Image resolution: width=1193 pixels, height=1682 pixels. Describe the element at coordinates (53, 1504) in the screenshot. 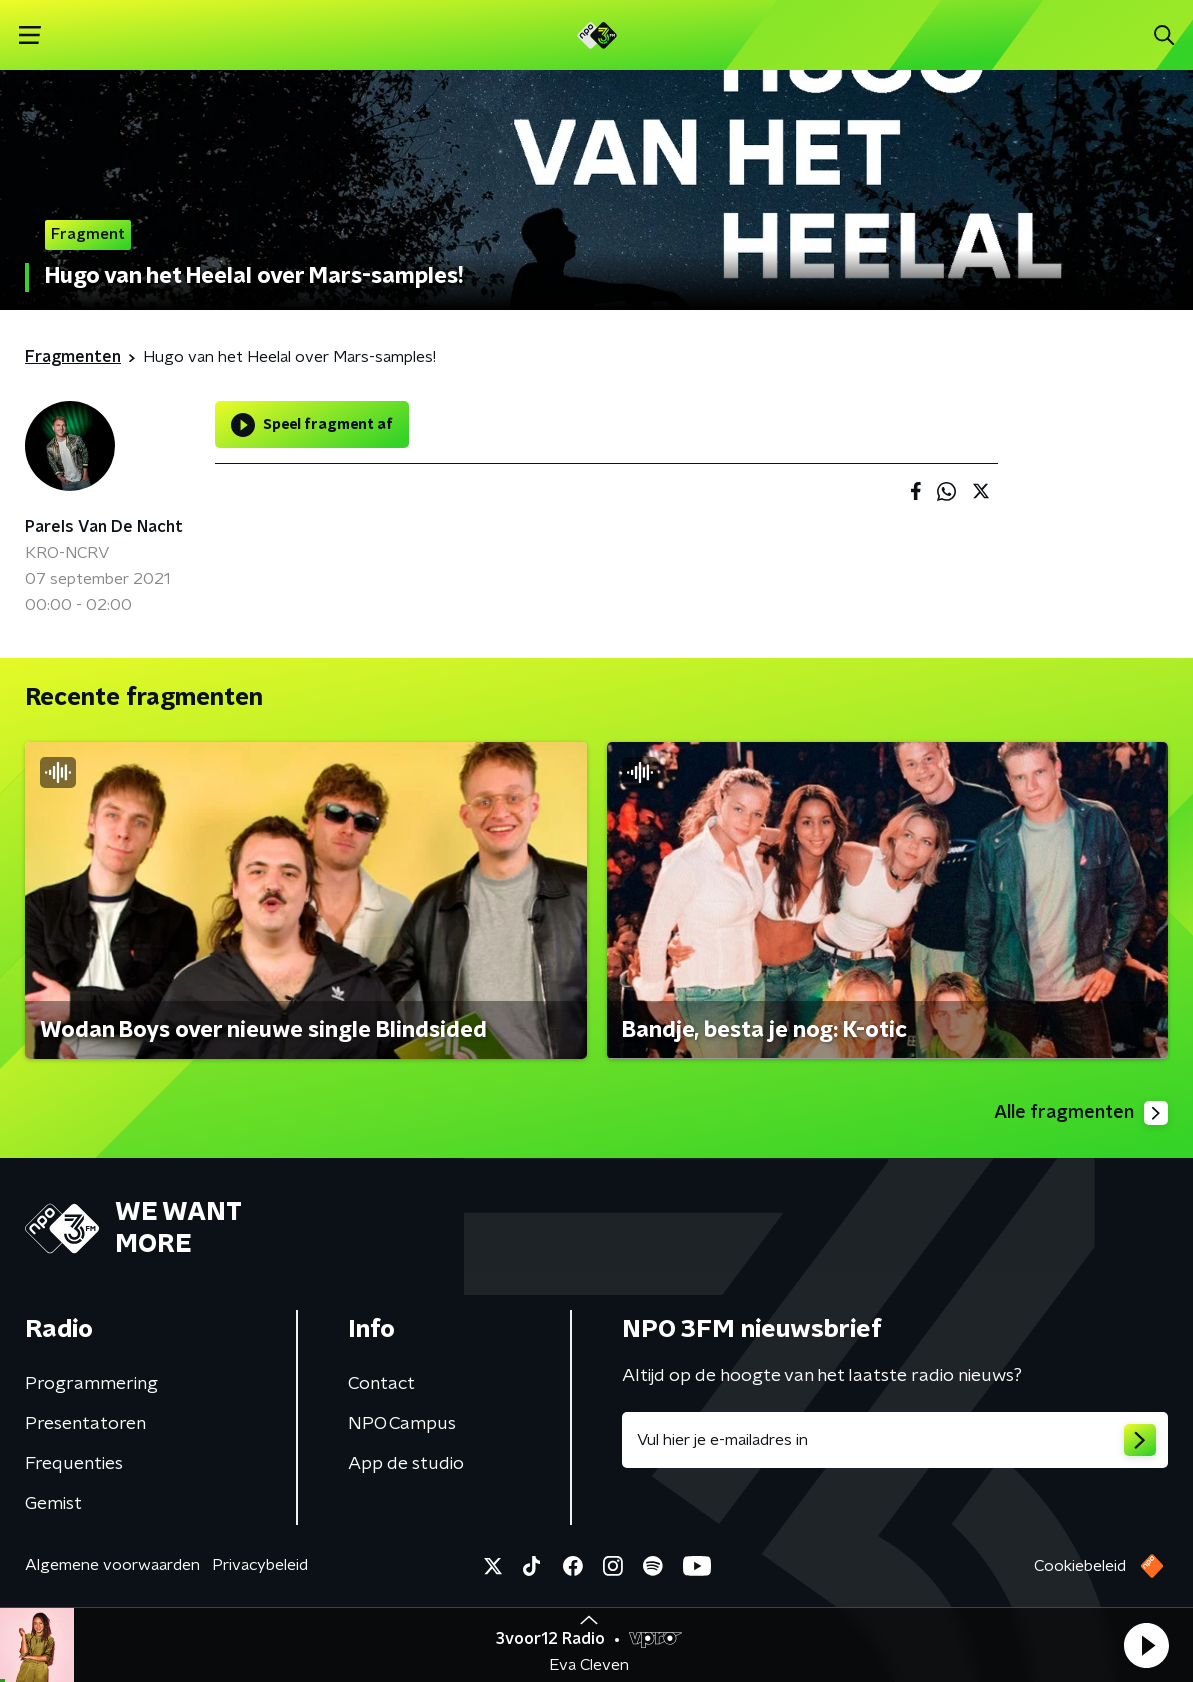

I see `Gemist` at that location.